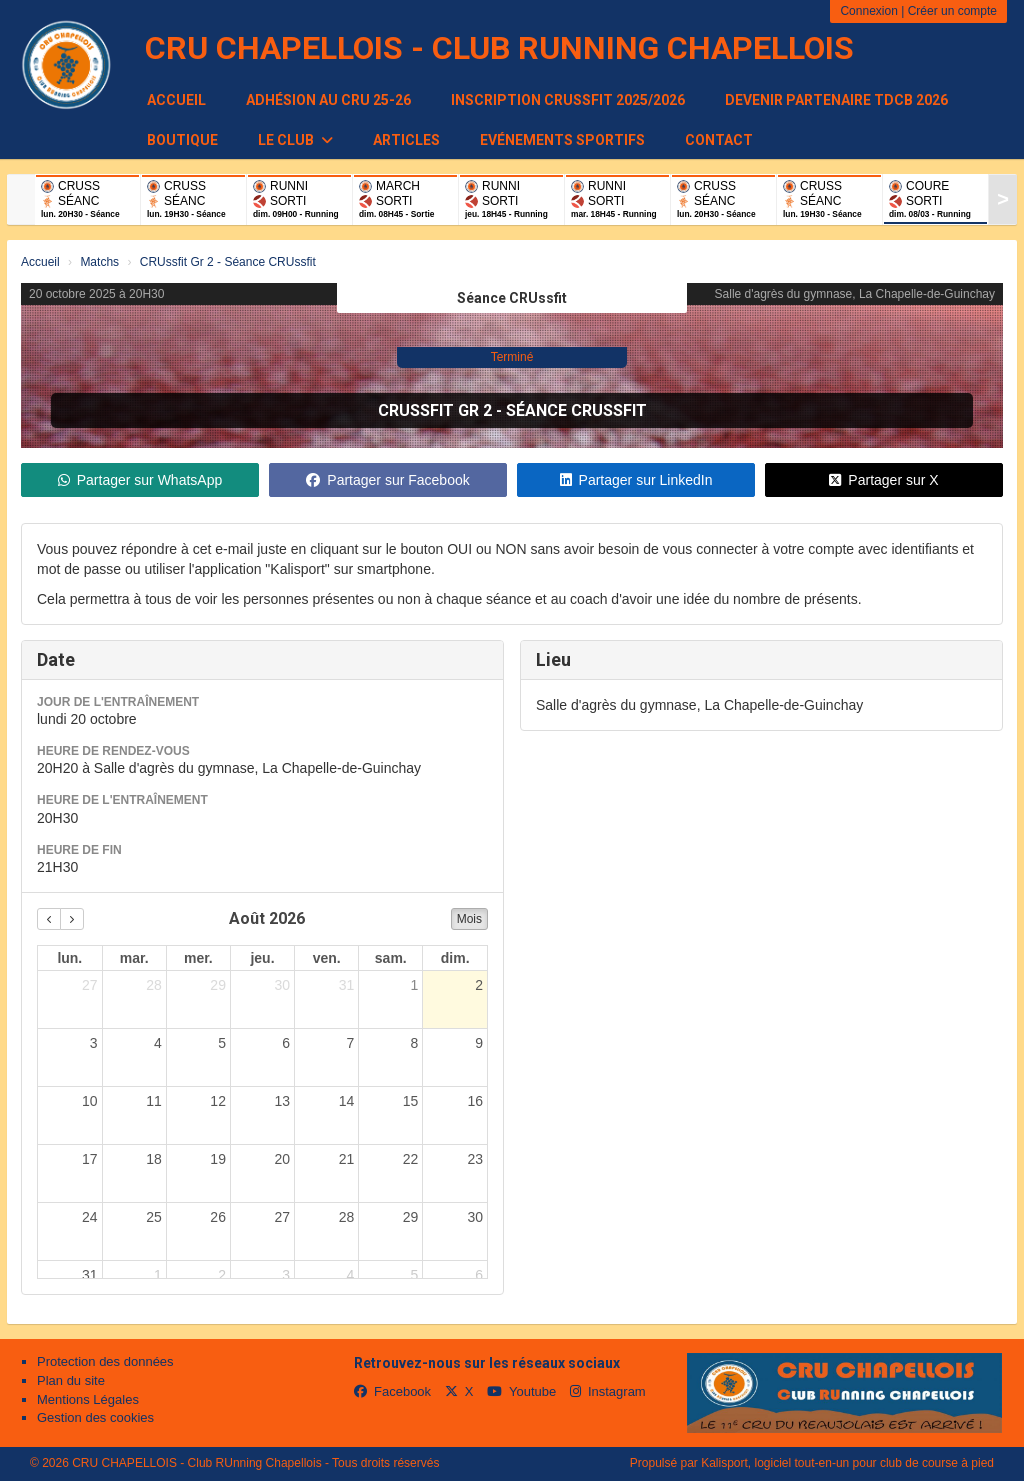  What do you see at coordinates (282, 1217) in the screenshot?
I see `27 [27 août 2026]` at bounding box center [282, 1217].